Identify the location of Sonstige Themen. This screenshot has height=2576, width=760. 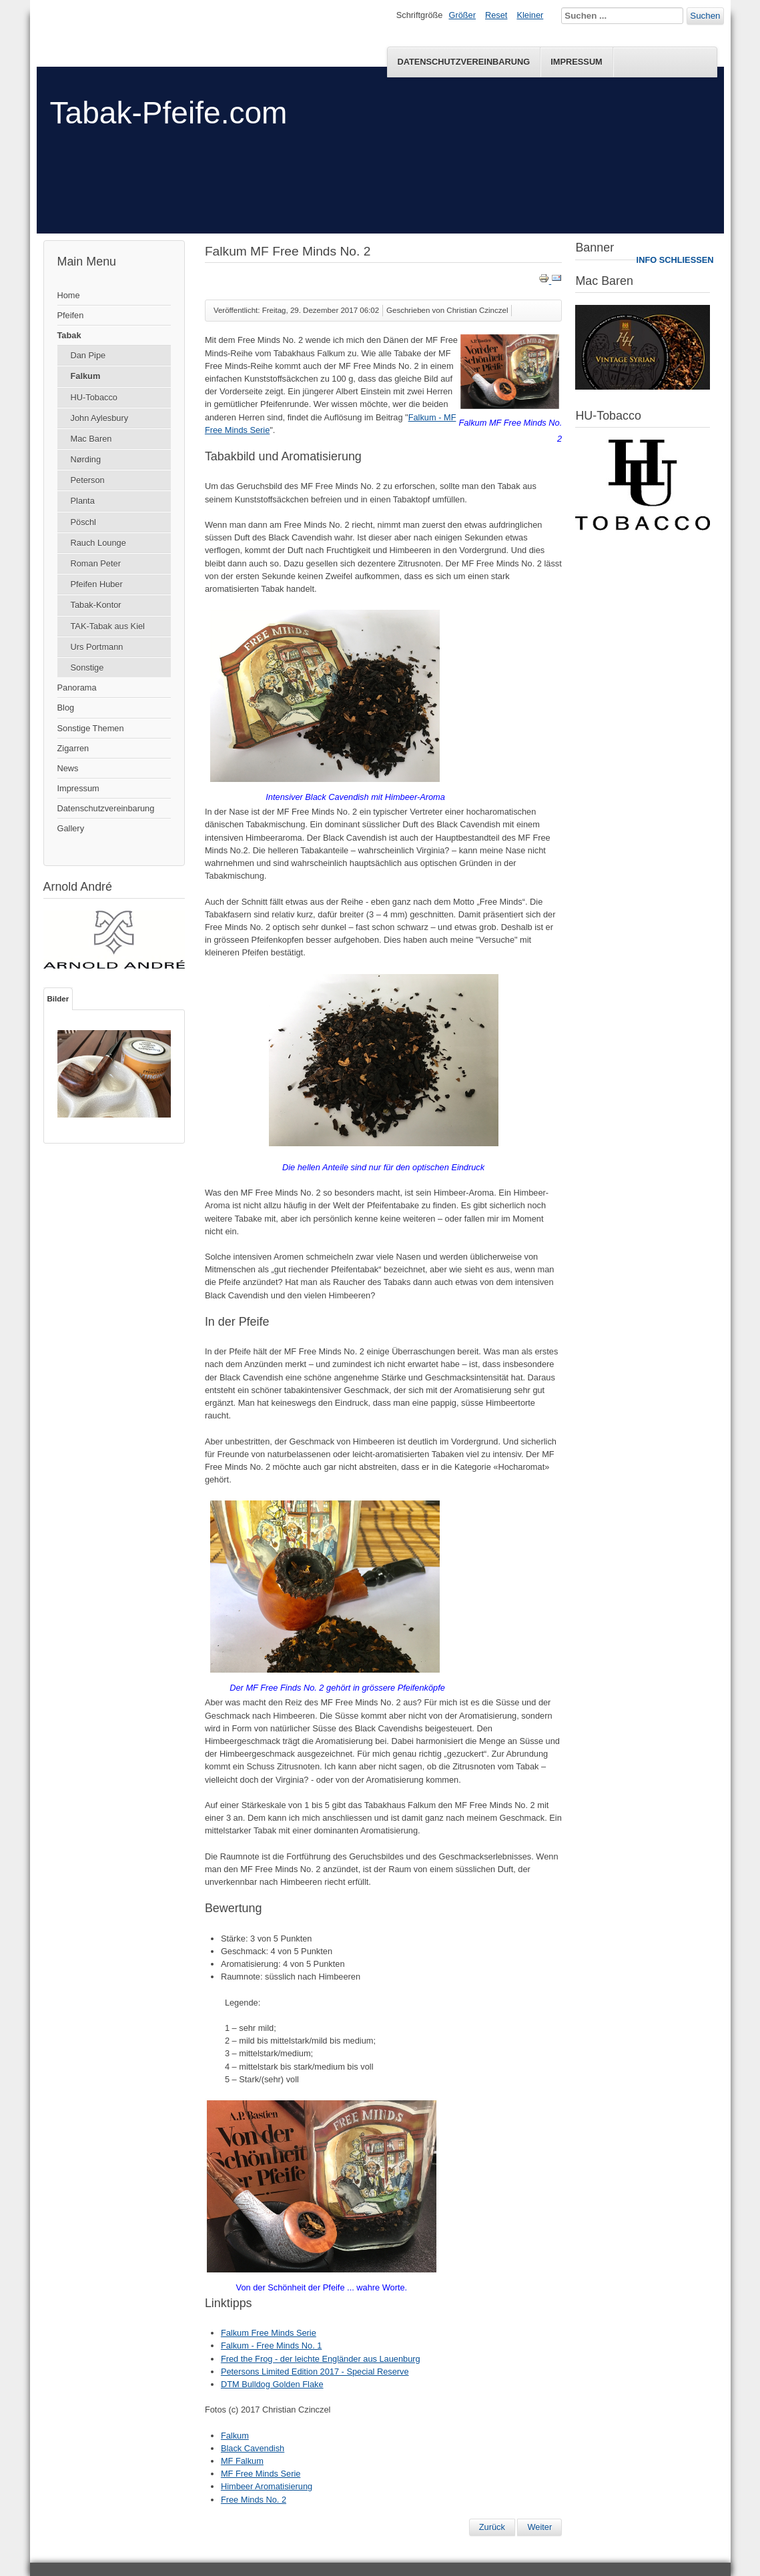
(90, 728).